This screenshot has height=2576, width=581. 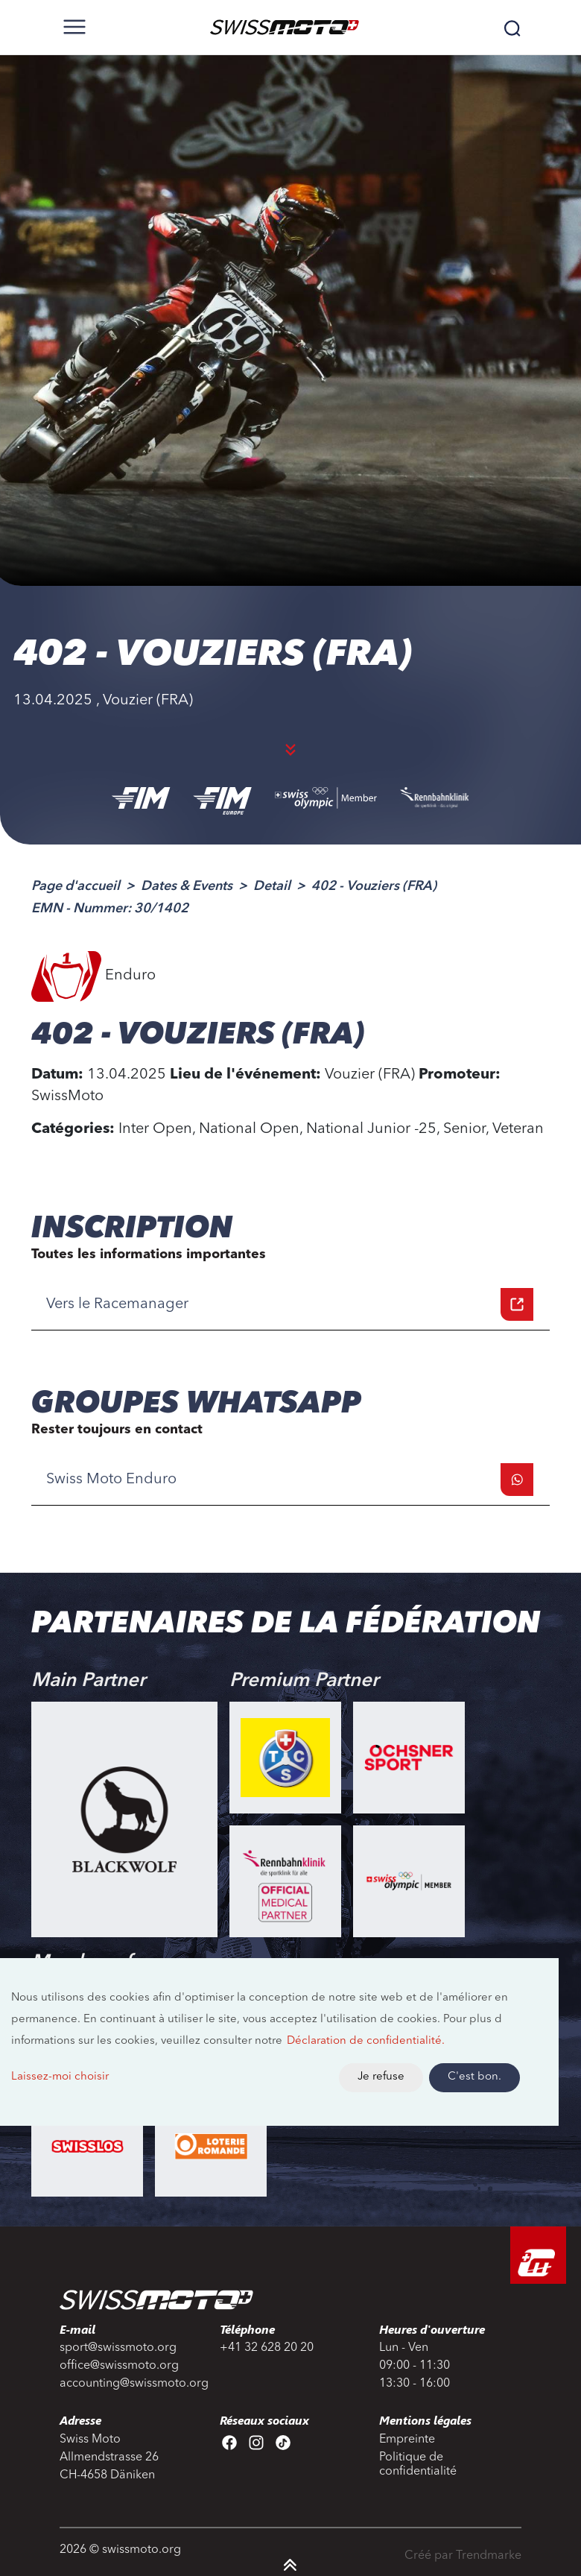 What do you see at coordinates (271, 886) in the screenshot?
I see `Detail` at bounding box center [271, 886].